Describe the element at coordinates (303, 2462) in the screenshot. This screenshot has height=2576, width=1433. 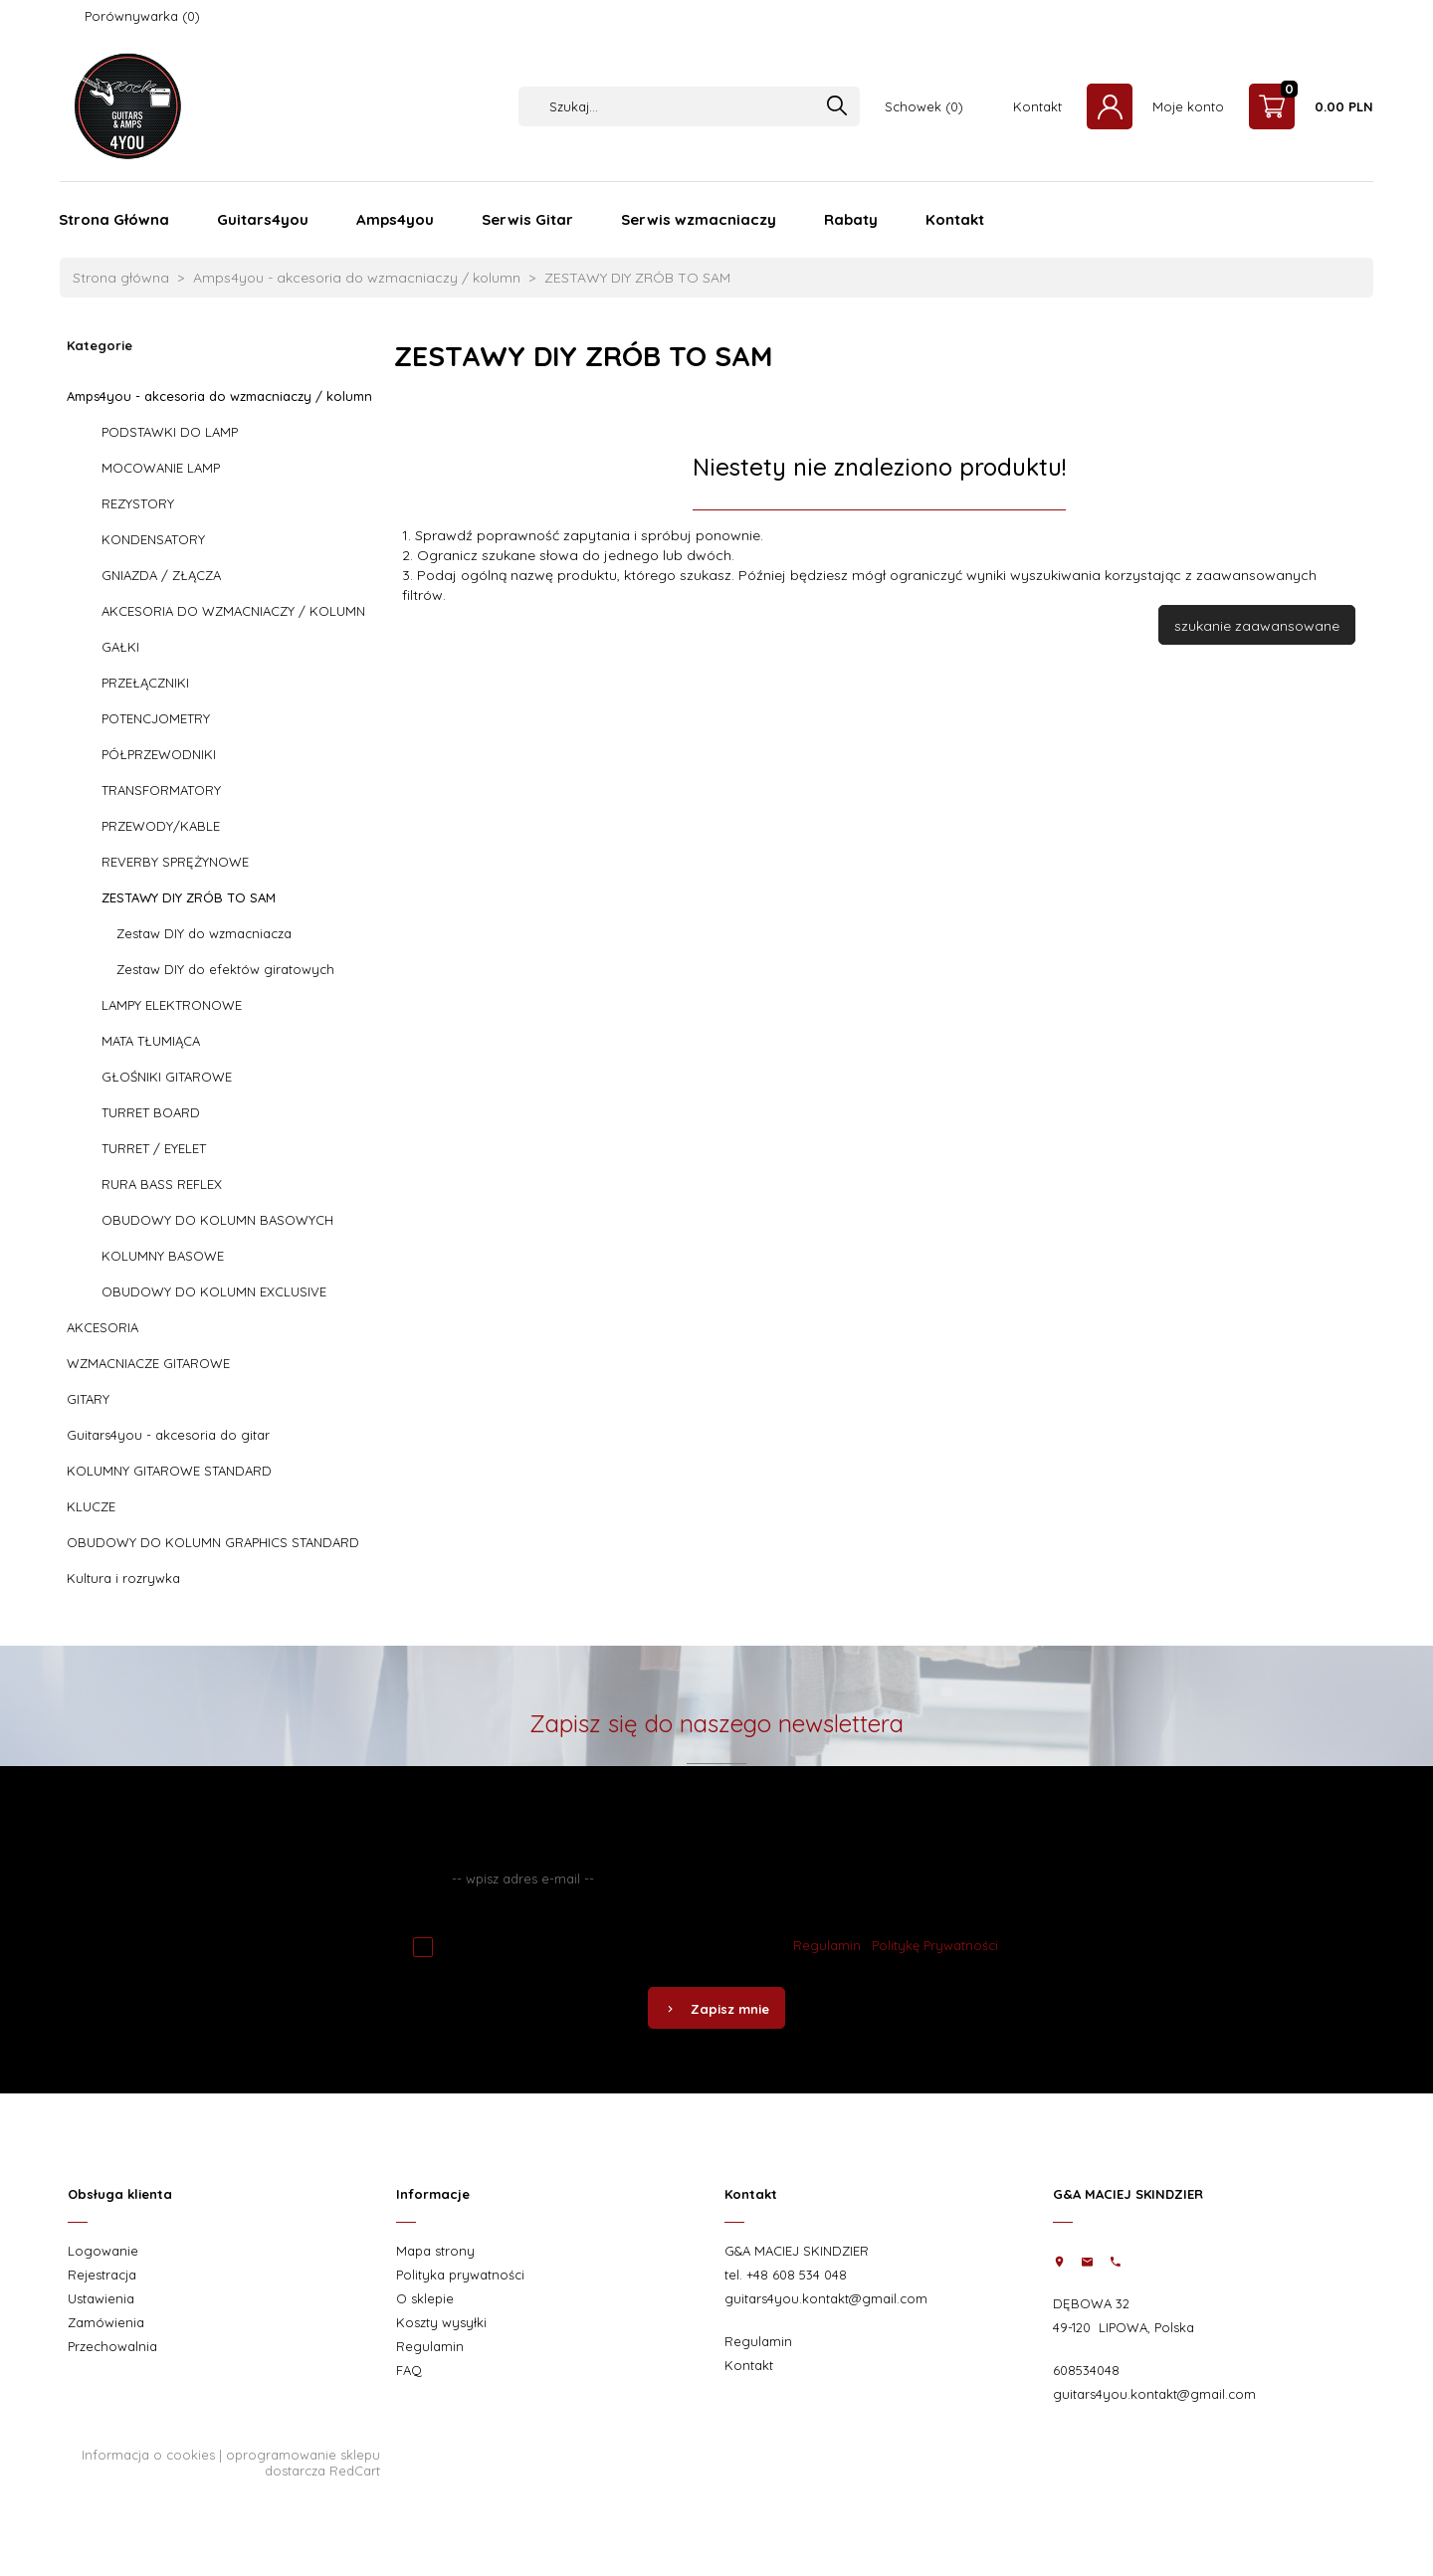
I see `oprogramowanie sklepu dostarcza` at that location.